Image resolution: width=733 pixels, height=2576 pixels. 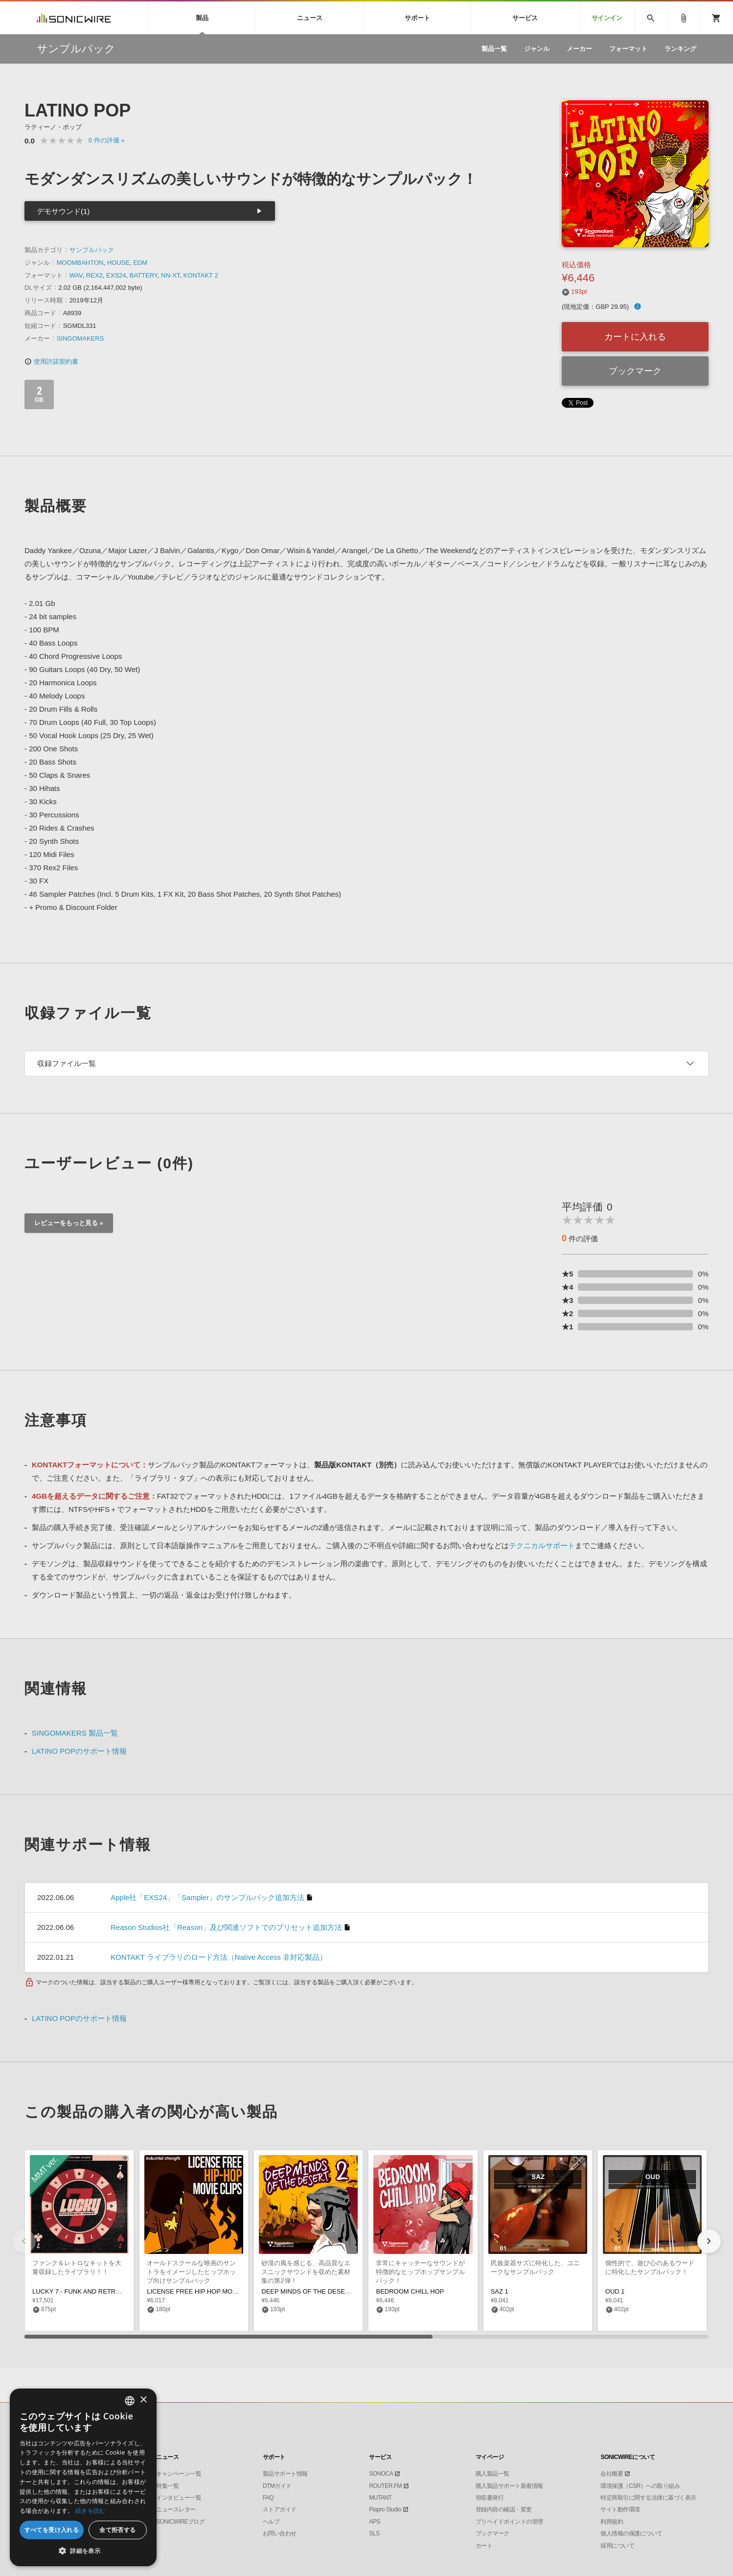 What do you see at coordinates (68, 1223) in the screenshot?
I see `レビューをもっと見る »` at bounding box center [68, 1223].